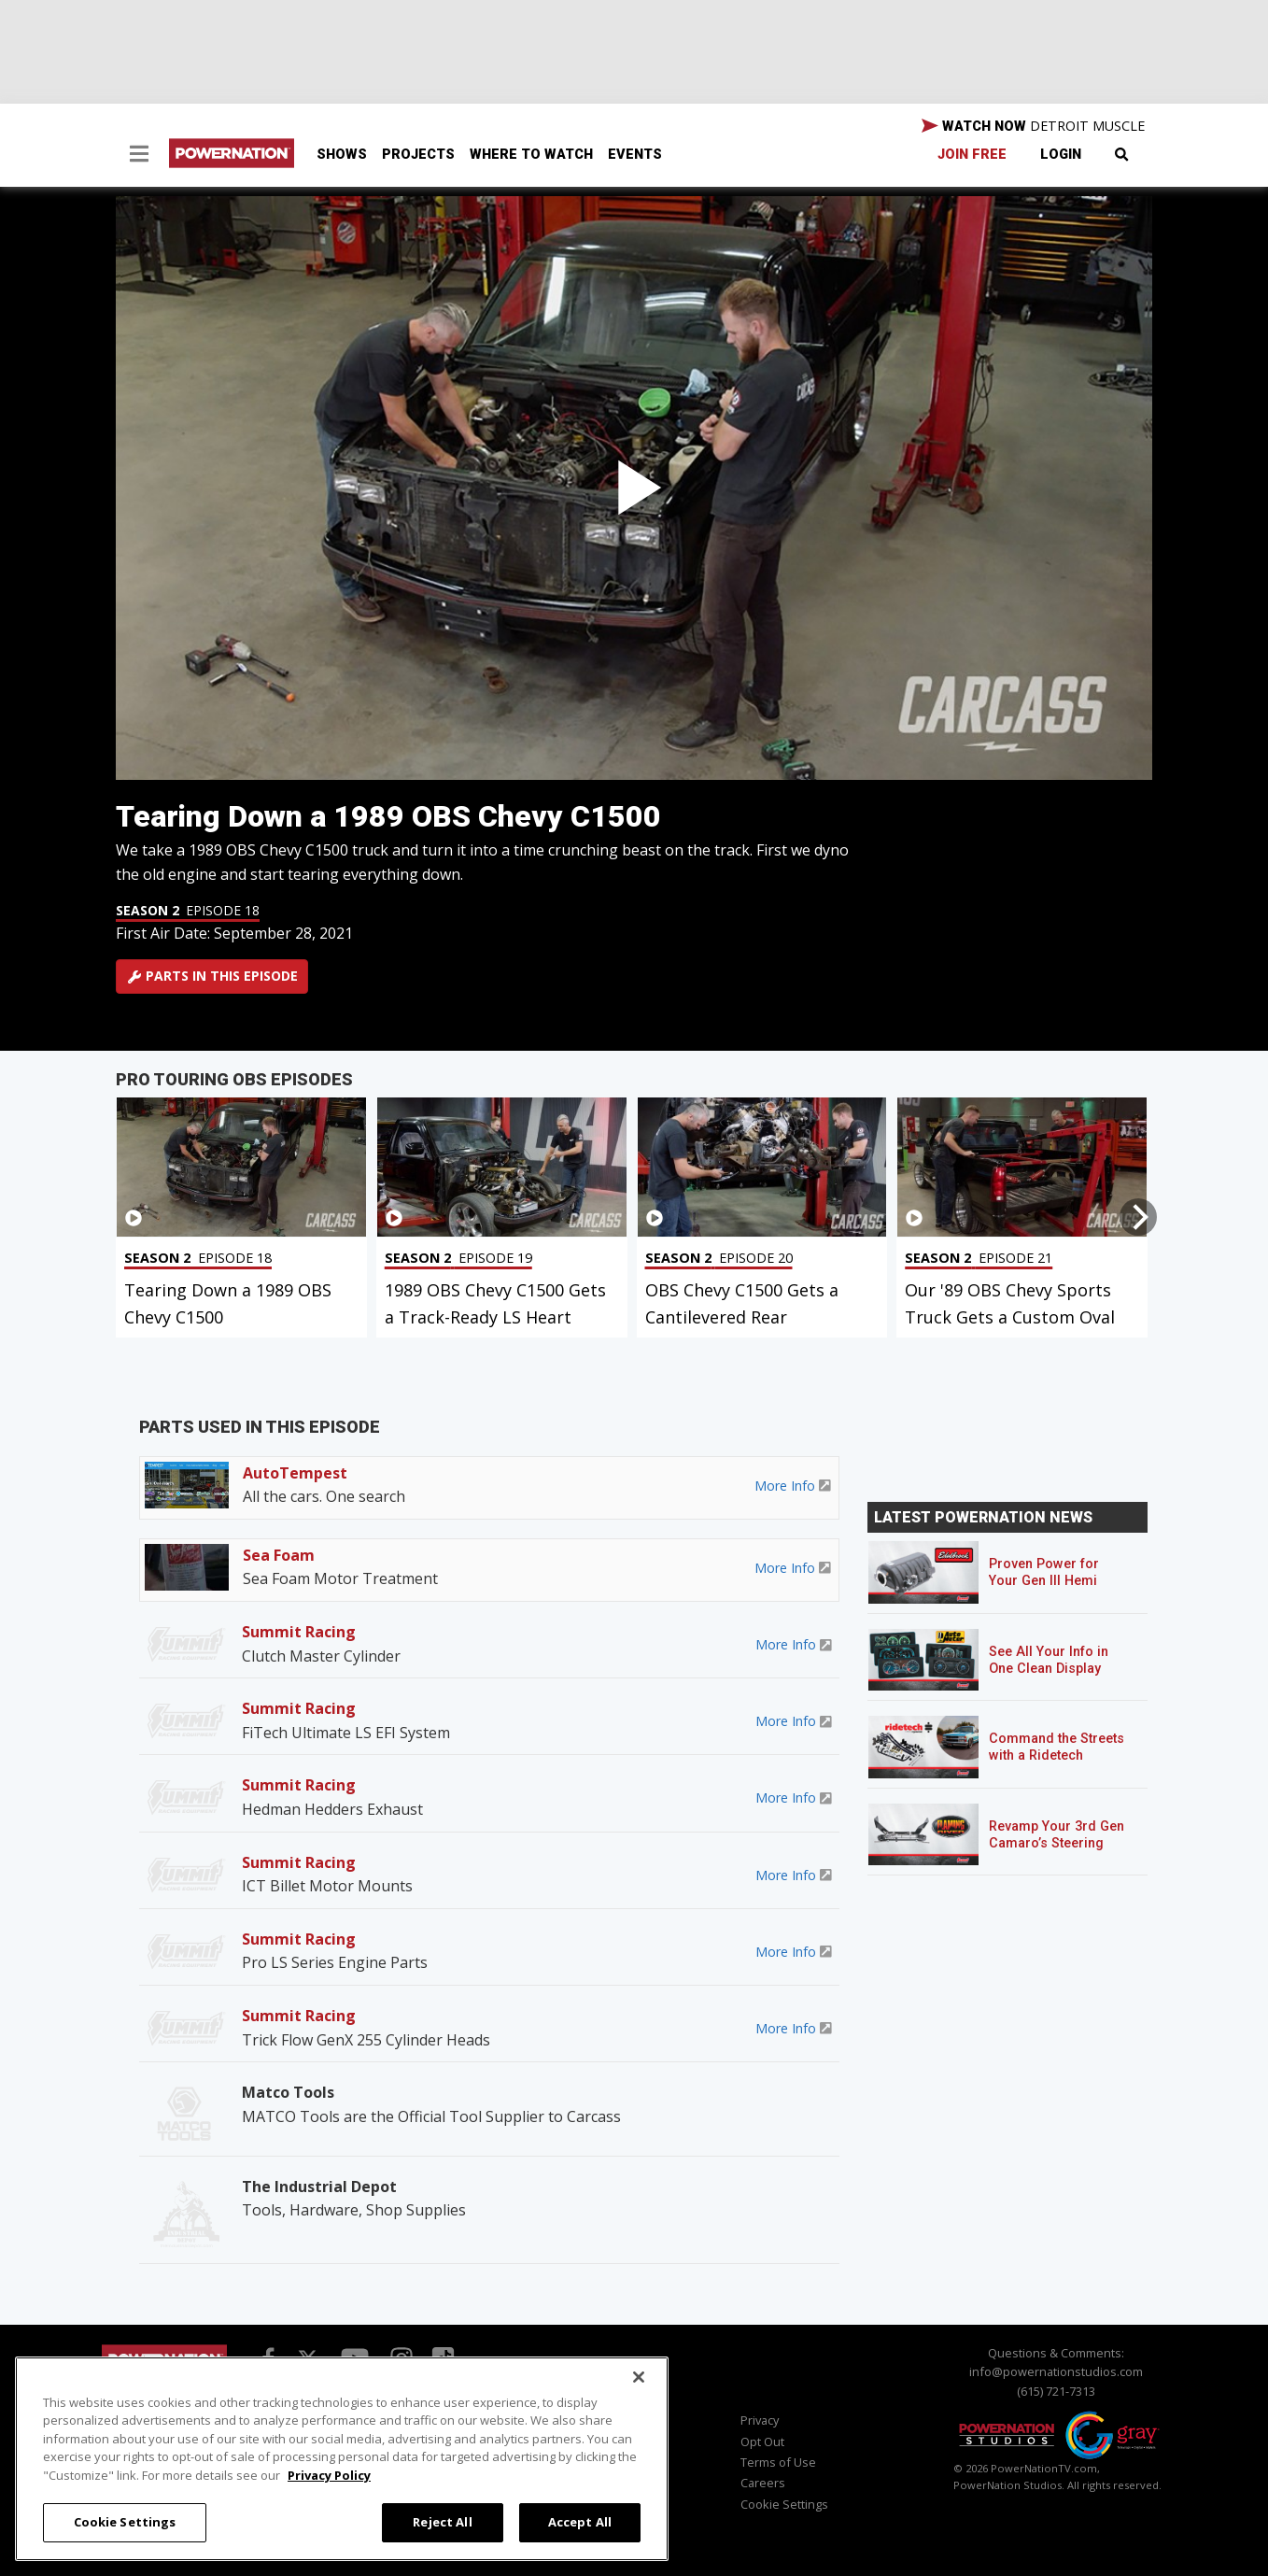  I want to click on [region], so click(342, 2459).